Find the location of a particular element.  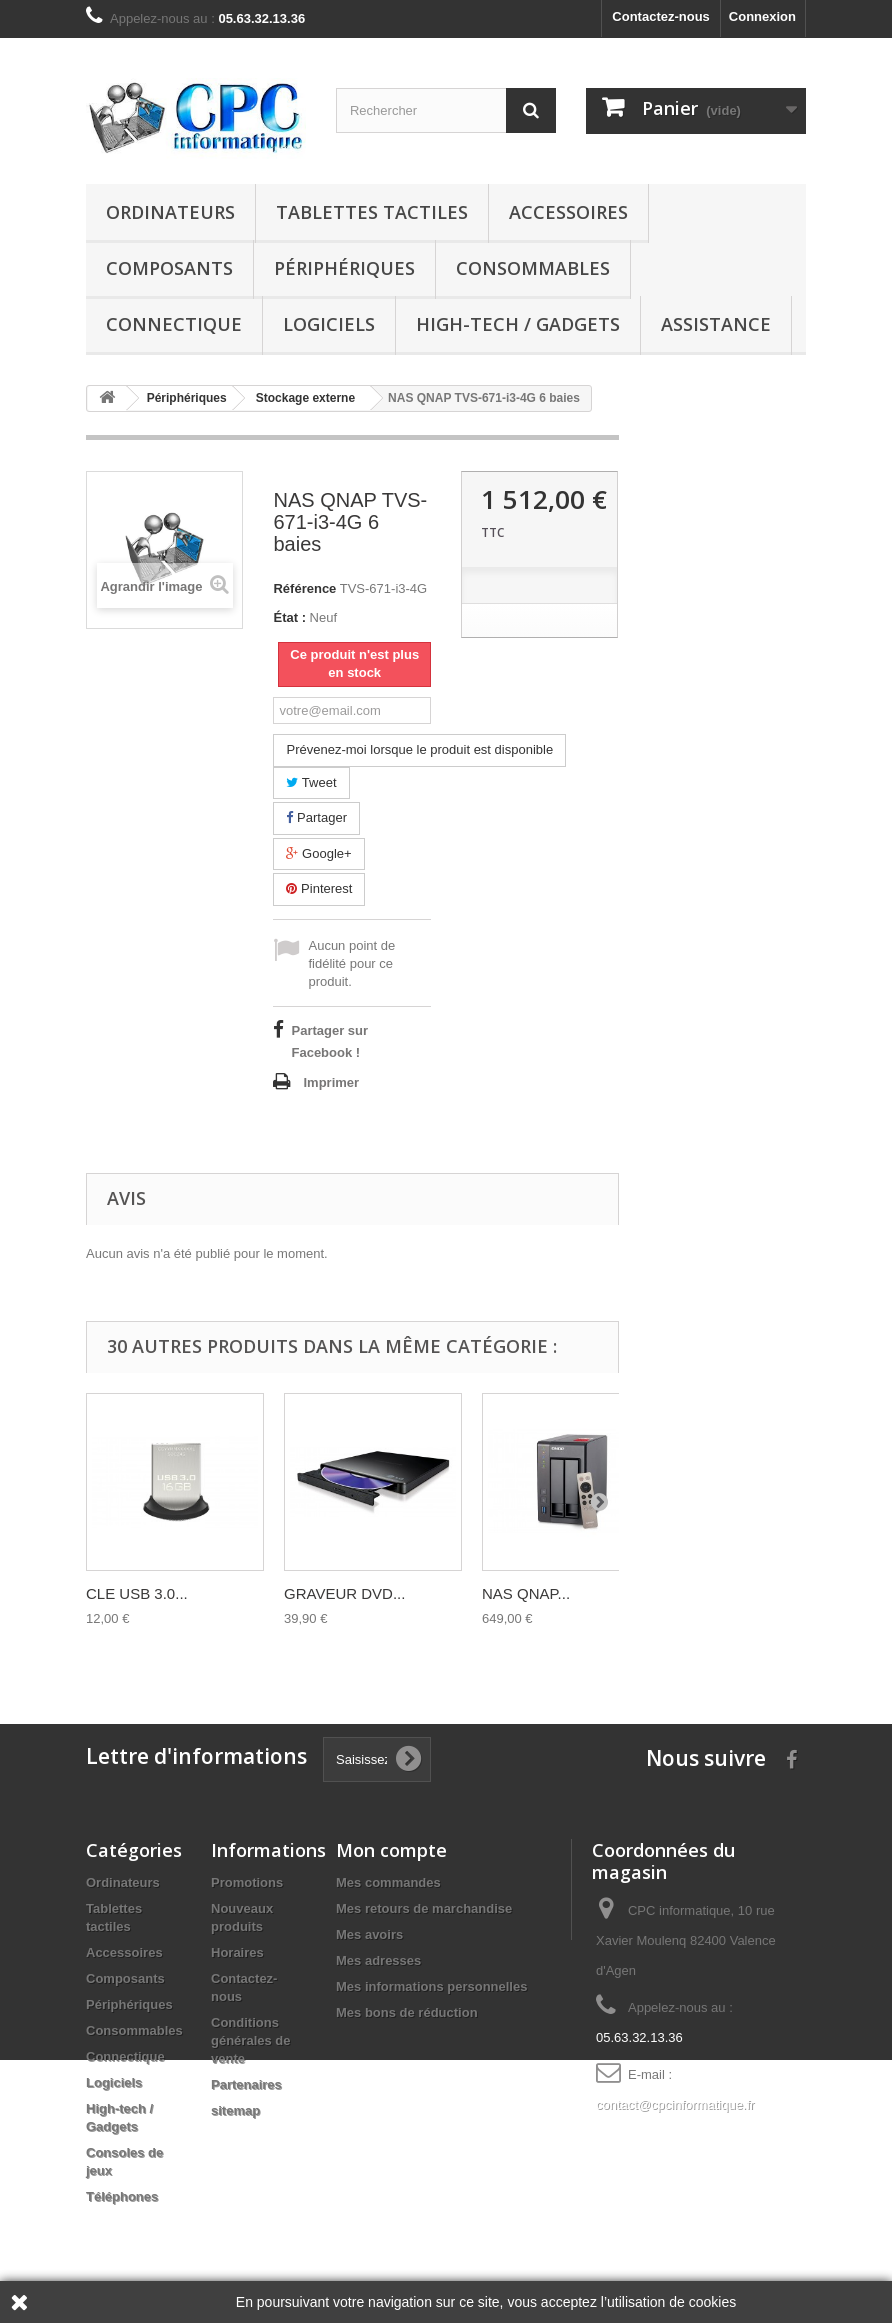

Connexion is located at coordinates (762, 16).